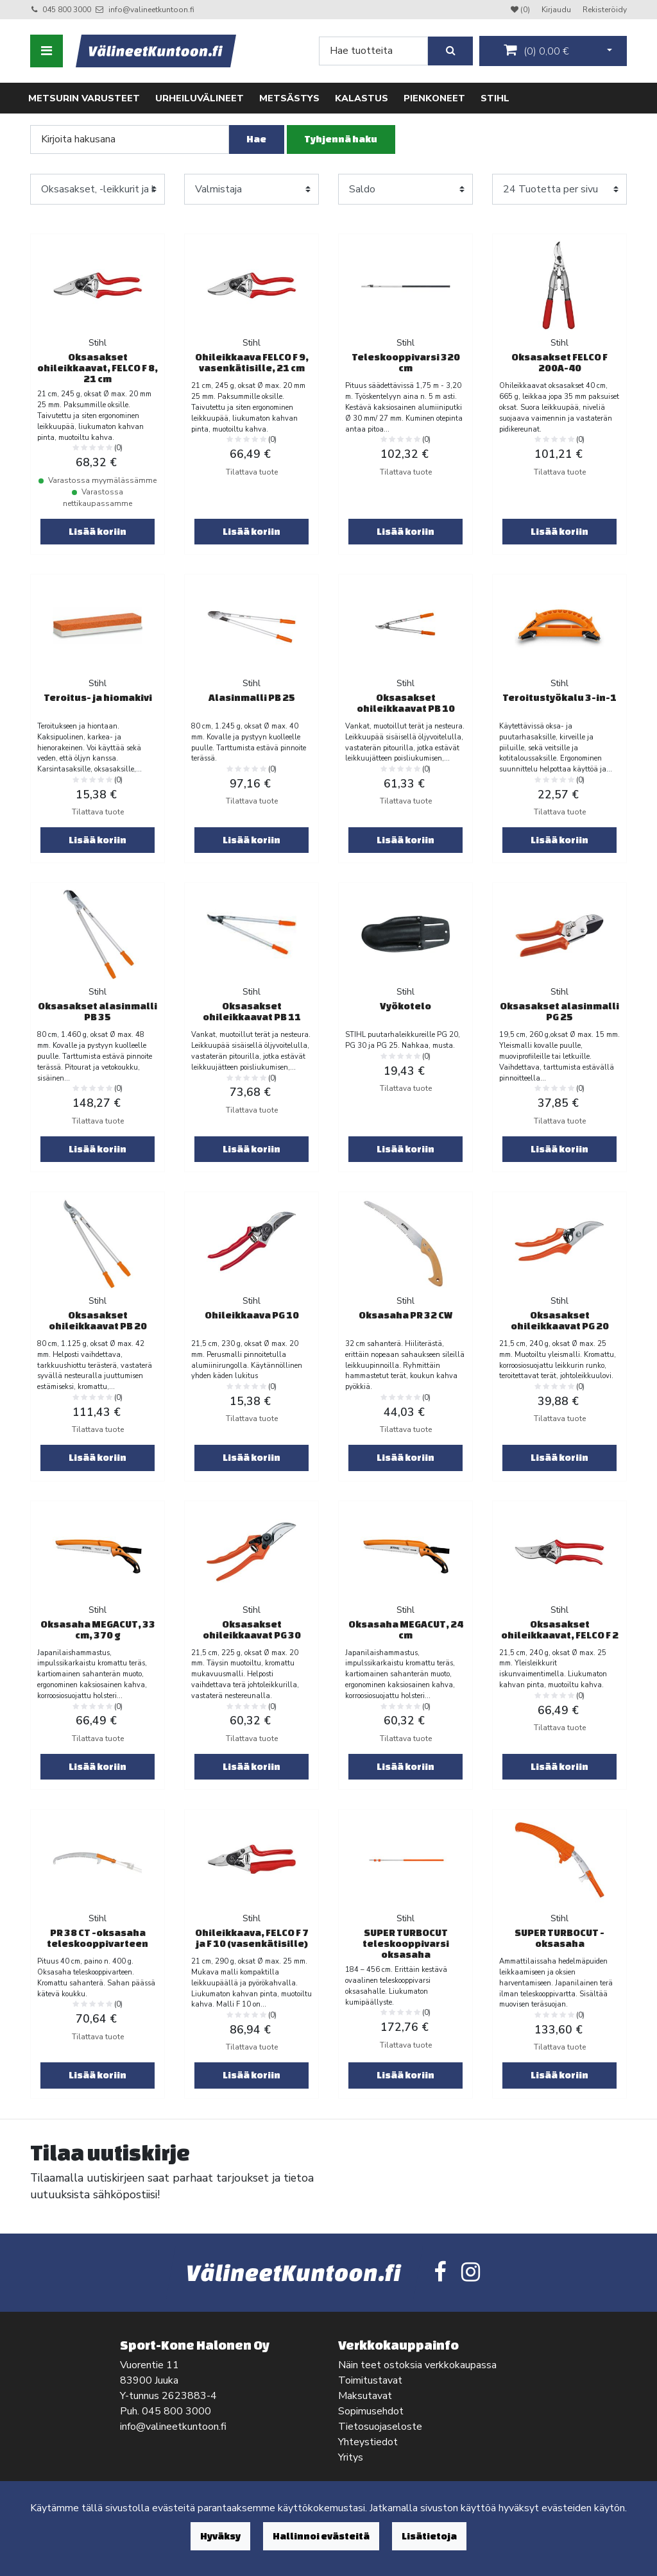 Image resolution: width=657 pixels, height=2576 pixels. I want to click on Lisää koriin, so click(97, 531).